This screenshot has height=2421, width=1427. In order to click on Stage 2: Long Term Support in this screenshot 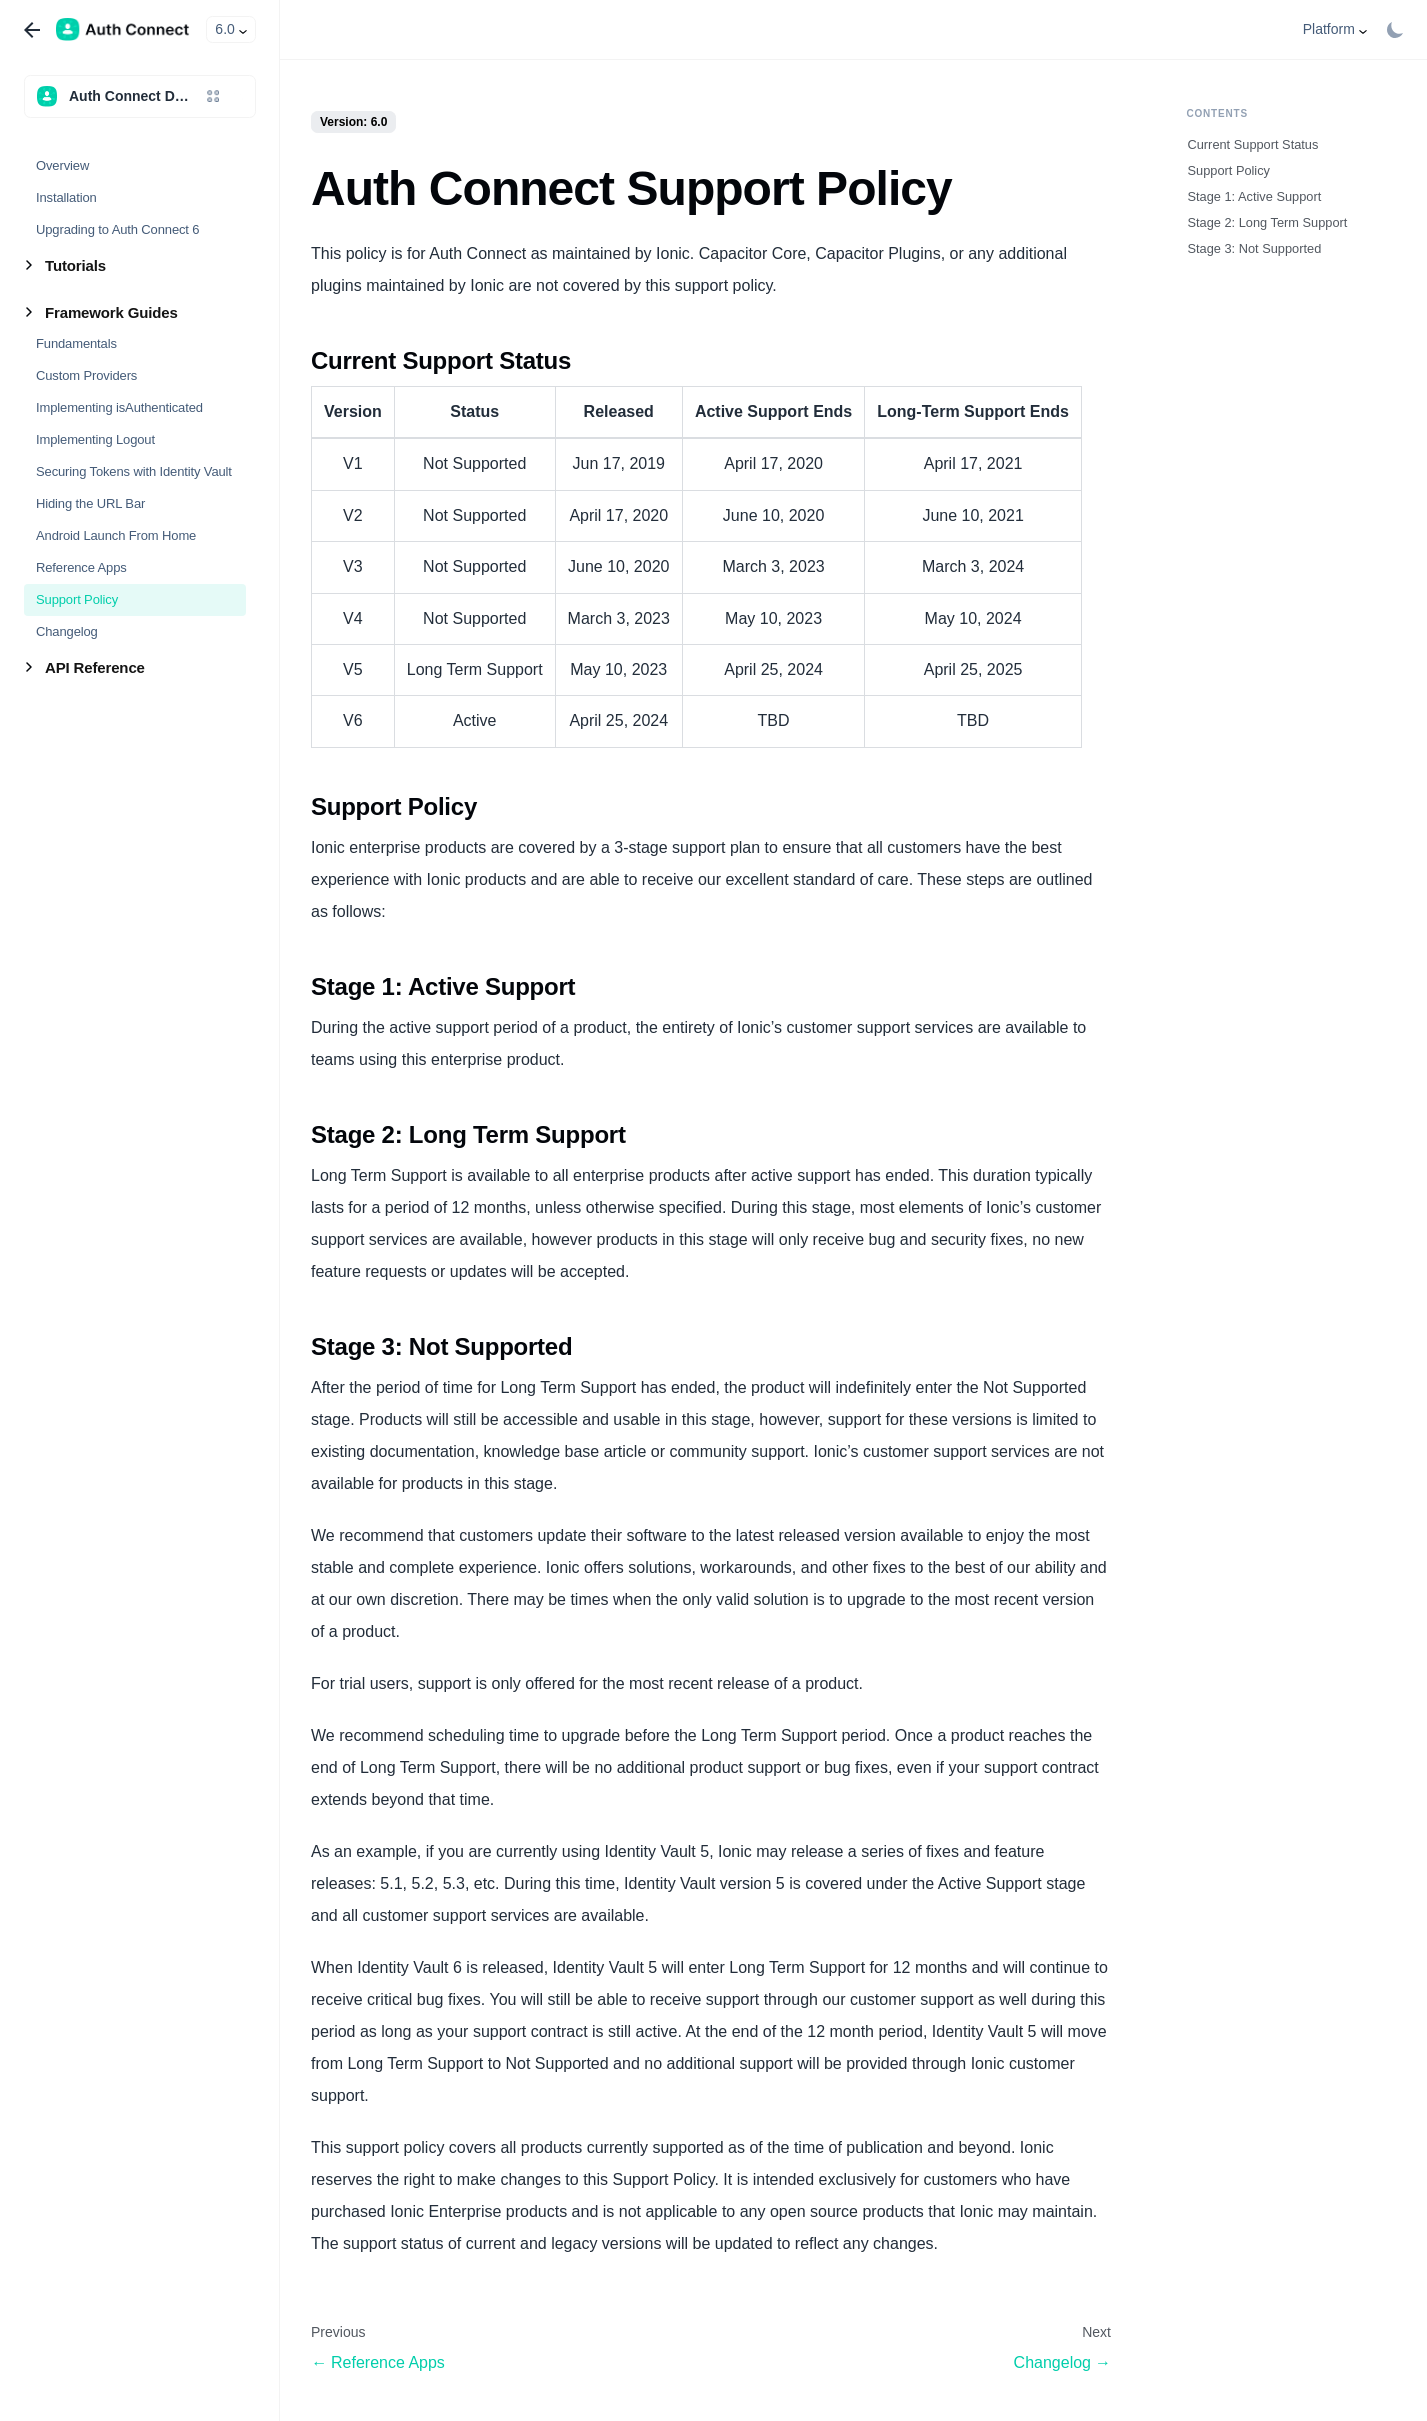, I will do `click(1268, 222)`.